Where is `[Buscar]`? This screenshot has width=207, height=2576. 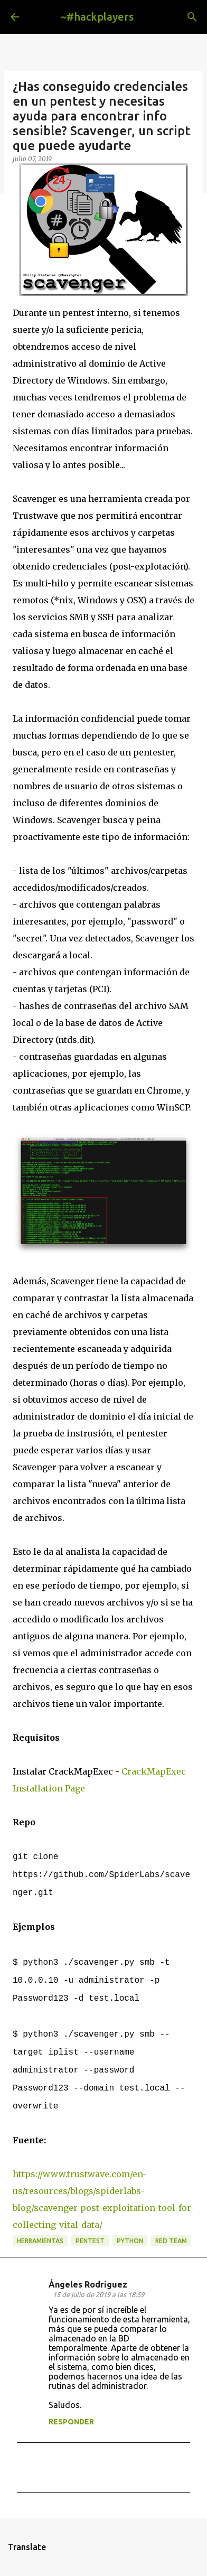
[Buscar] is located at coordinates (192, 17).